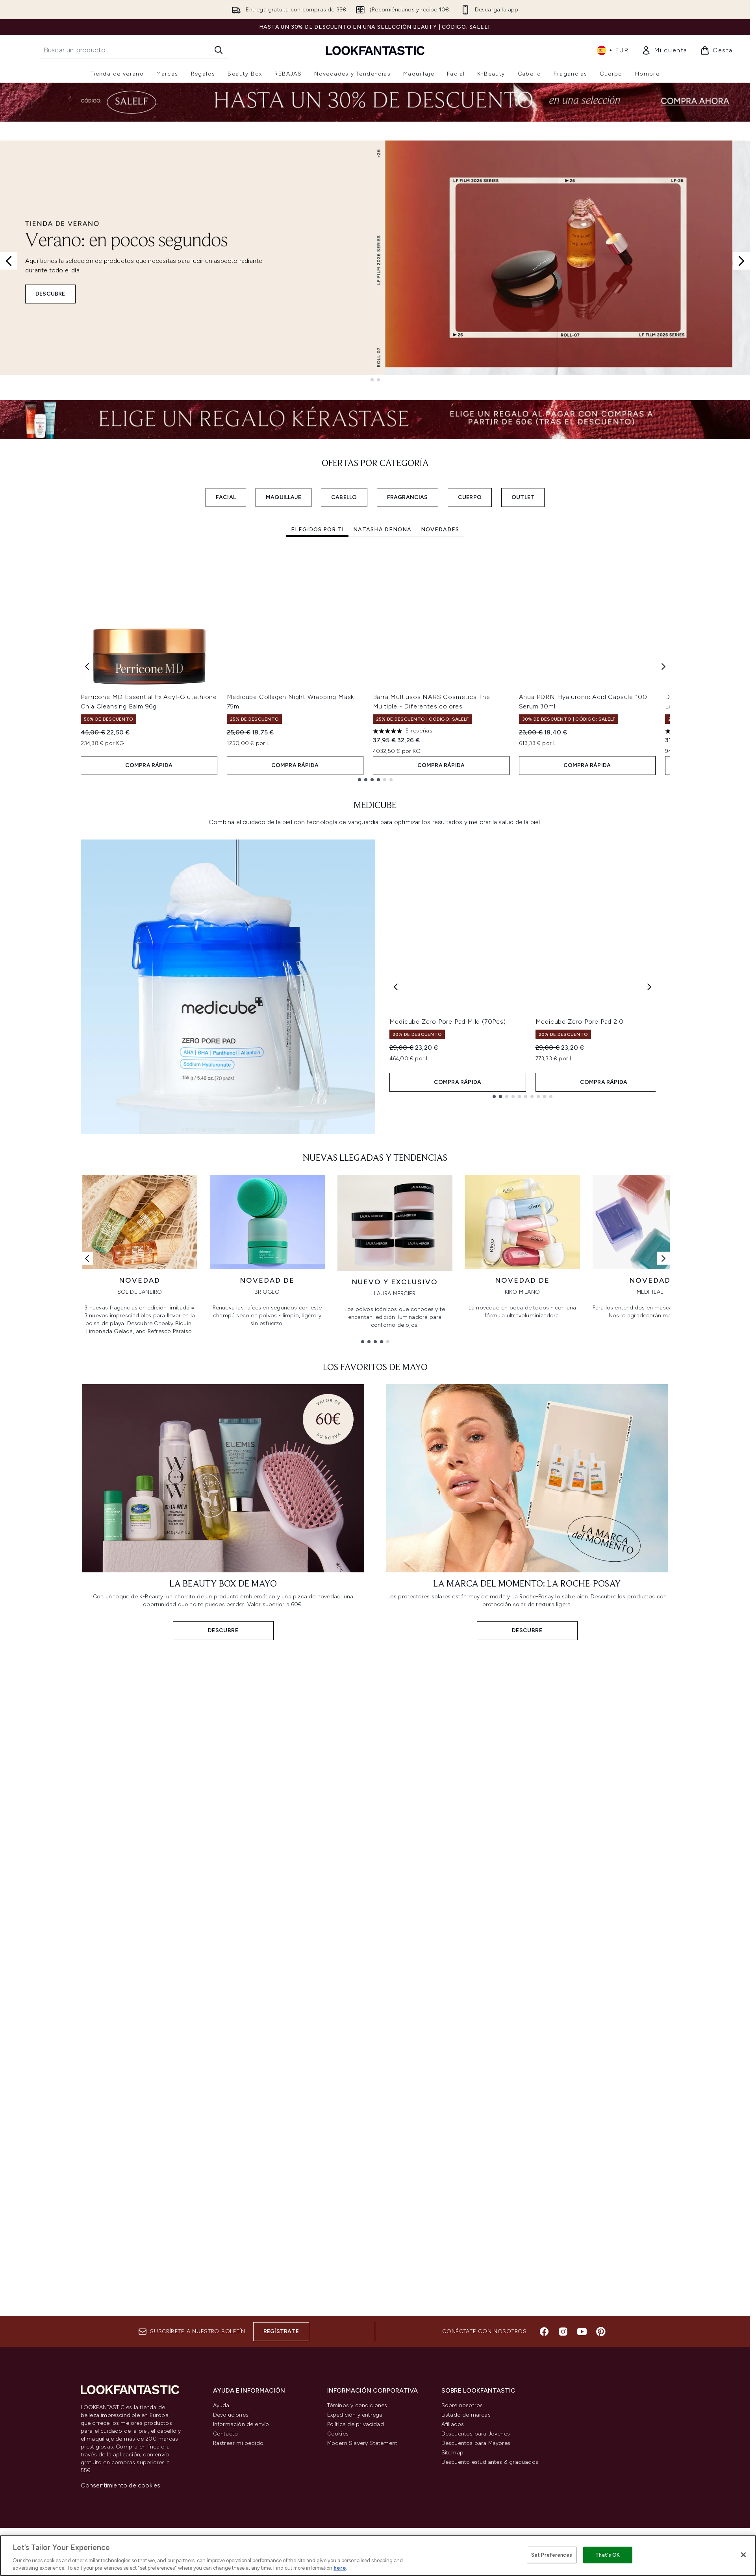 This screenshot has width=756, height=2576. I want to click on [Next item], so click(663, 666).